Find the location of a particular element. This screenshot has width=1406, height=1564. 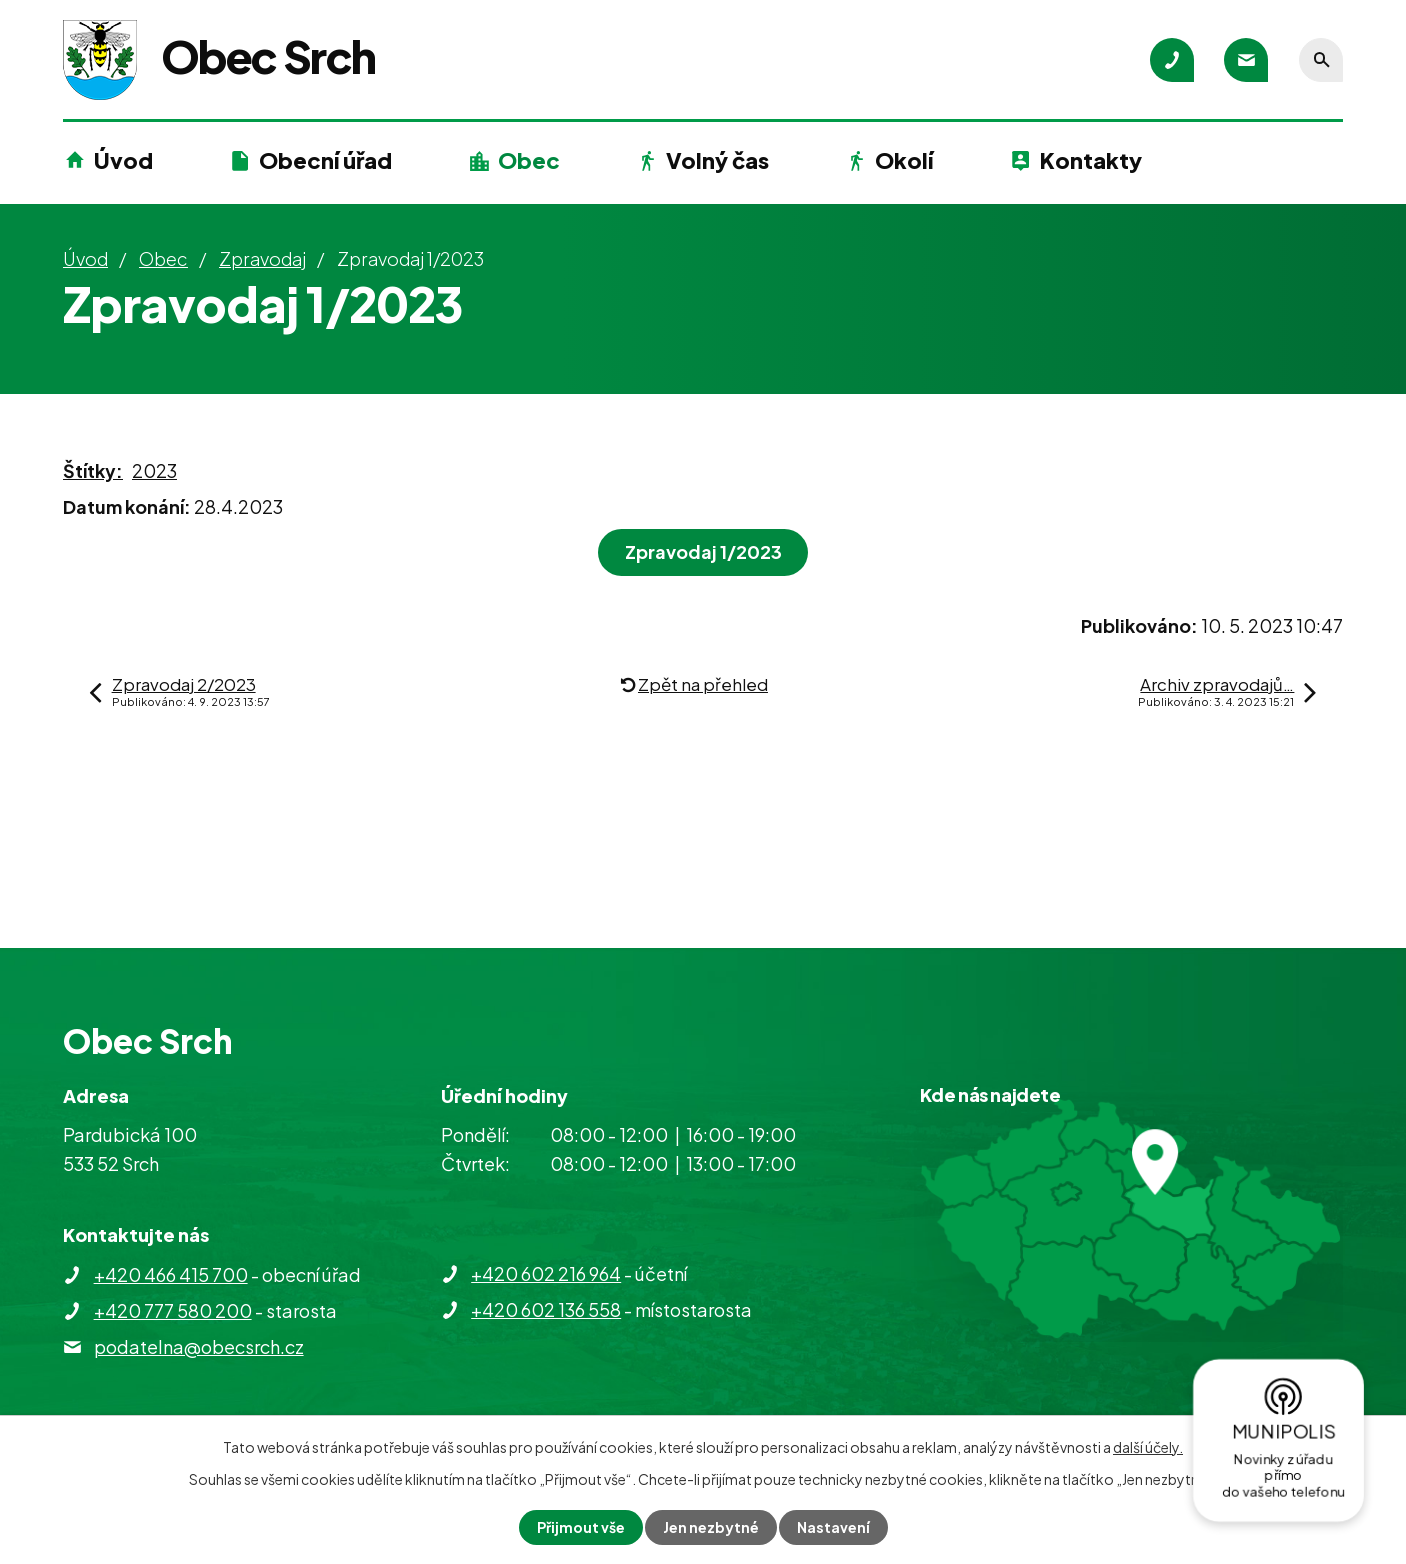

Volný čas is located at coordinates (717, 160).